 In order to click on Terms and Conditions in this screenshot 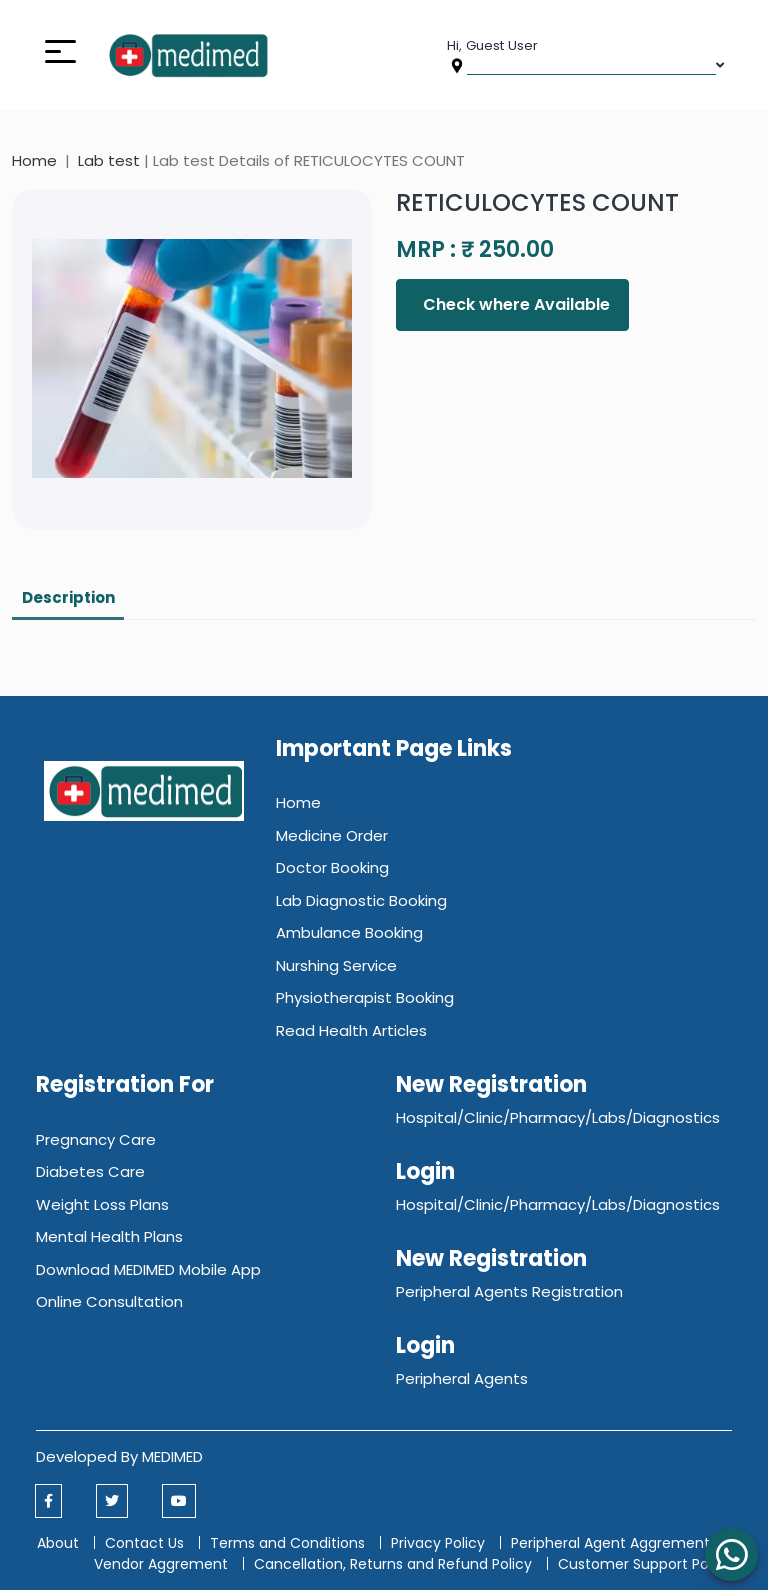, I will do `click(287, 1543)`.